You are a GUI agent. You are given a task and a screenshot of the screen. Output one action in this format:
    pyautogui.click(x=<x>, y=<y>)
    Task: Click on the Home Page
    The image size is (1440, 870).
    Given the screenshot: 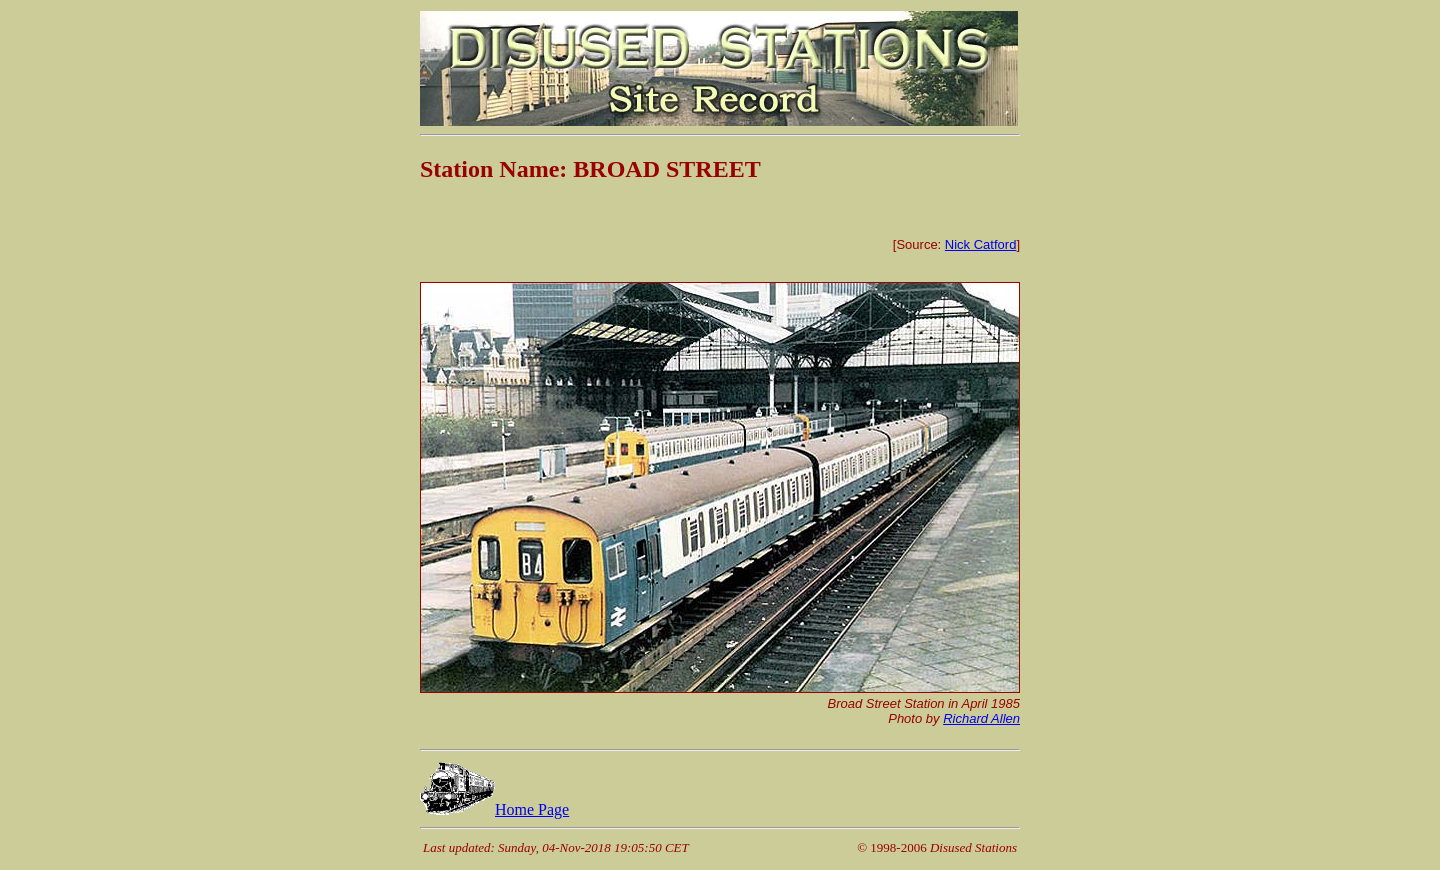 What is the action you would take?
    pyautogui.click(x=494, y=809)
    